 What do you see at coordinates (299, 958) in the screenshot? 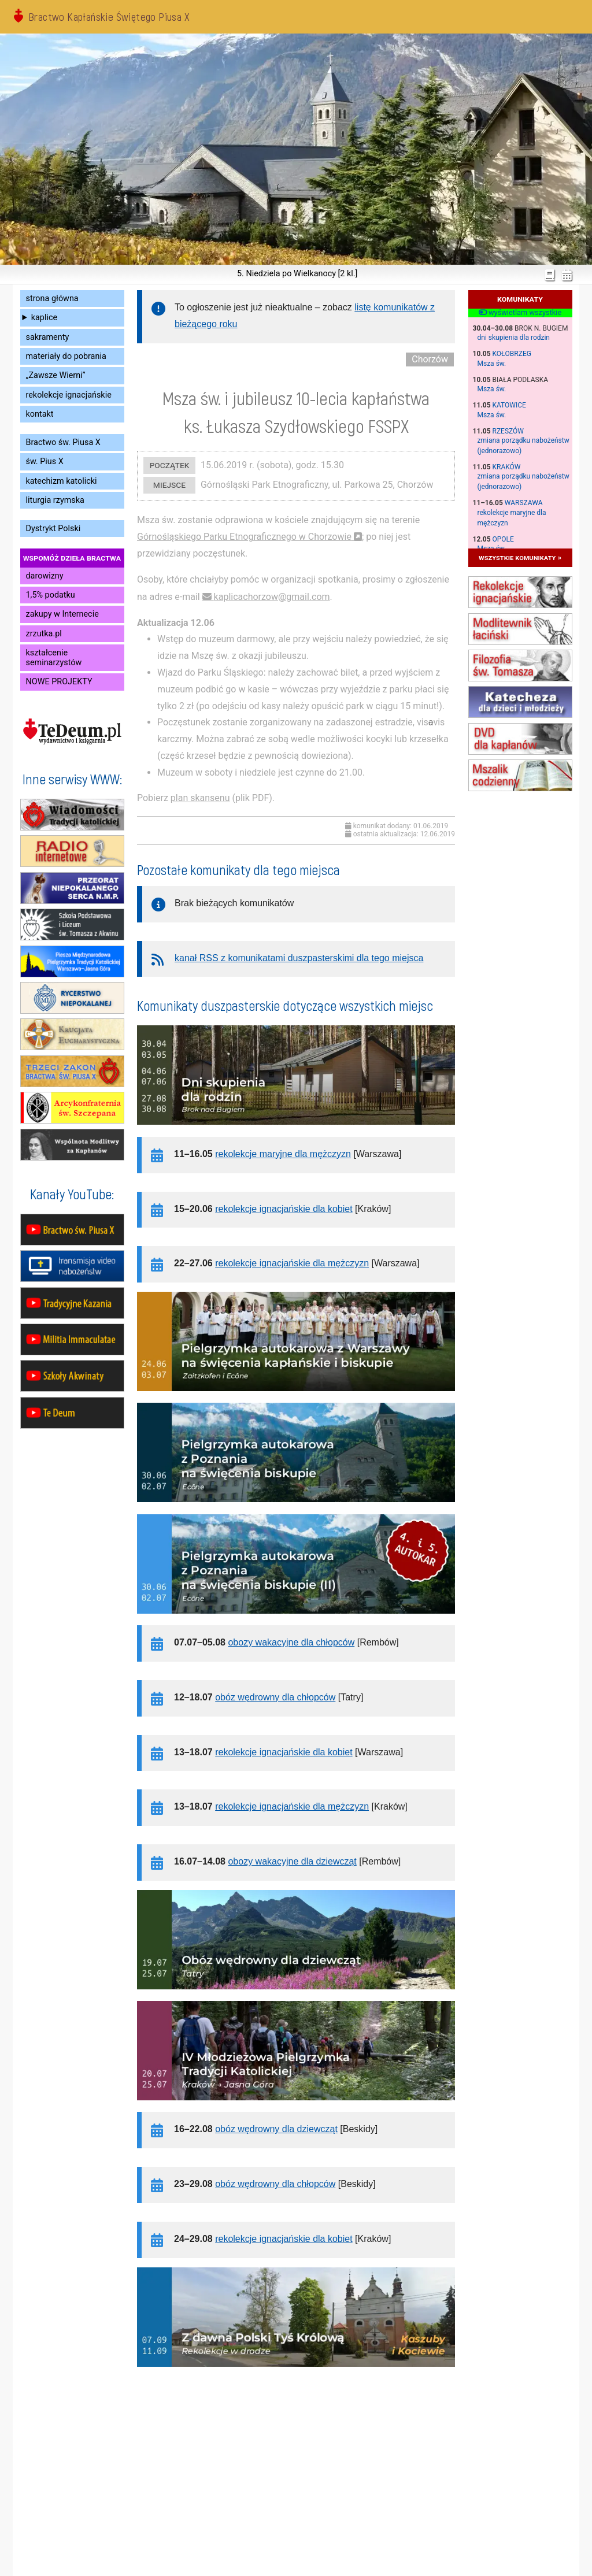
I see `kanał RSS z komunikatami duszpasterskimi dla tego miejsca` at bounding box center [299, 958].